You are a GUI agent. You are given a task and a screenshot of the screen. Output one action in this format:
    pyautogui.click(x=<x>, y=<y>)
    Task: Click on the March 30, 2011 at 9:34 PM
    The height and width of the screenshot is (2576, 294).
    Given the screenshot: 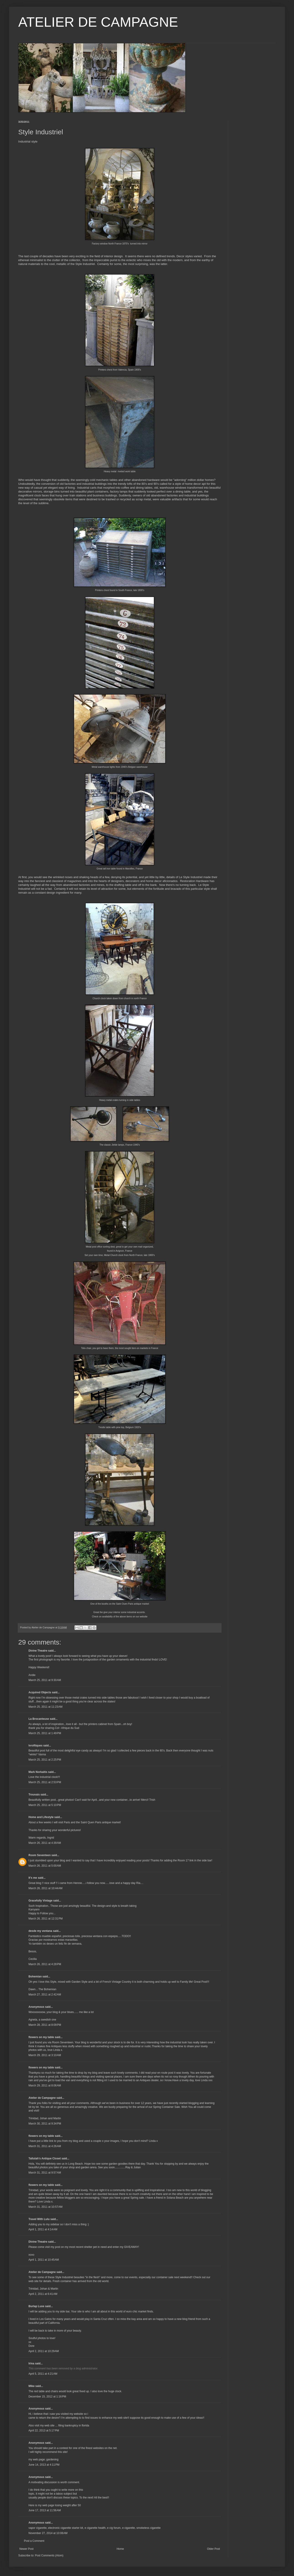 What is the action you would take?
    pyautogui.click(x=44, y=2123)
    